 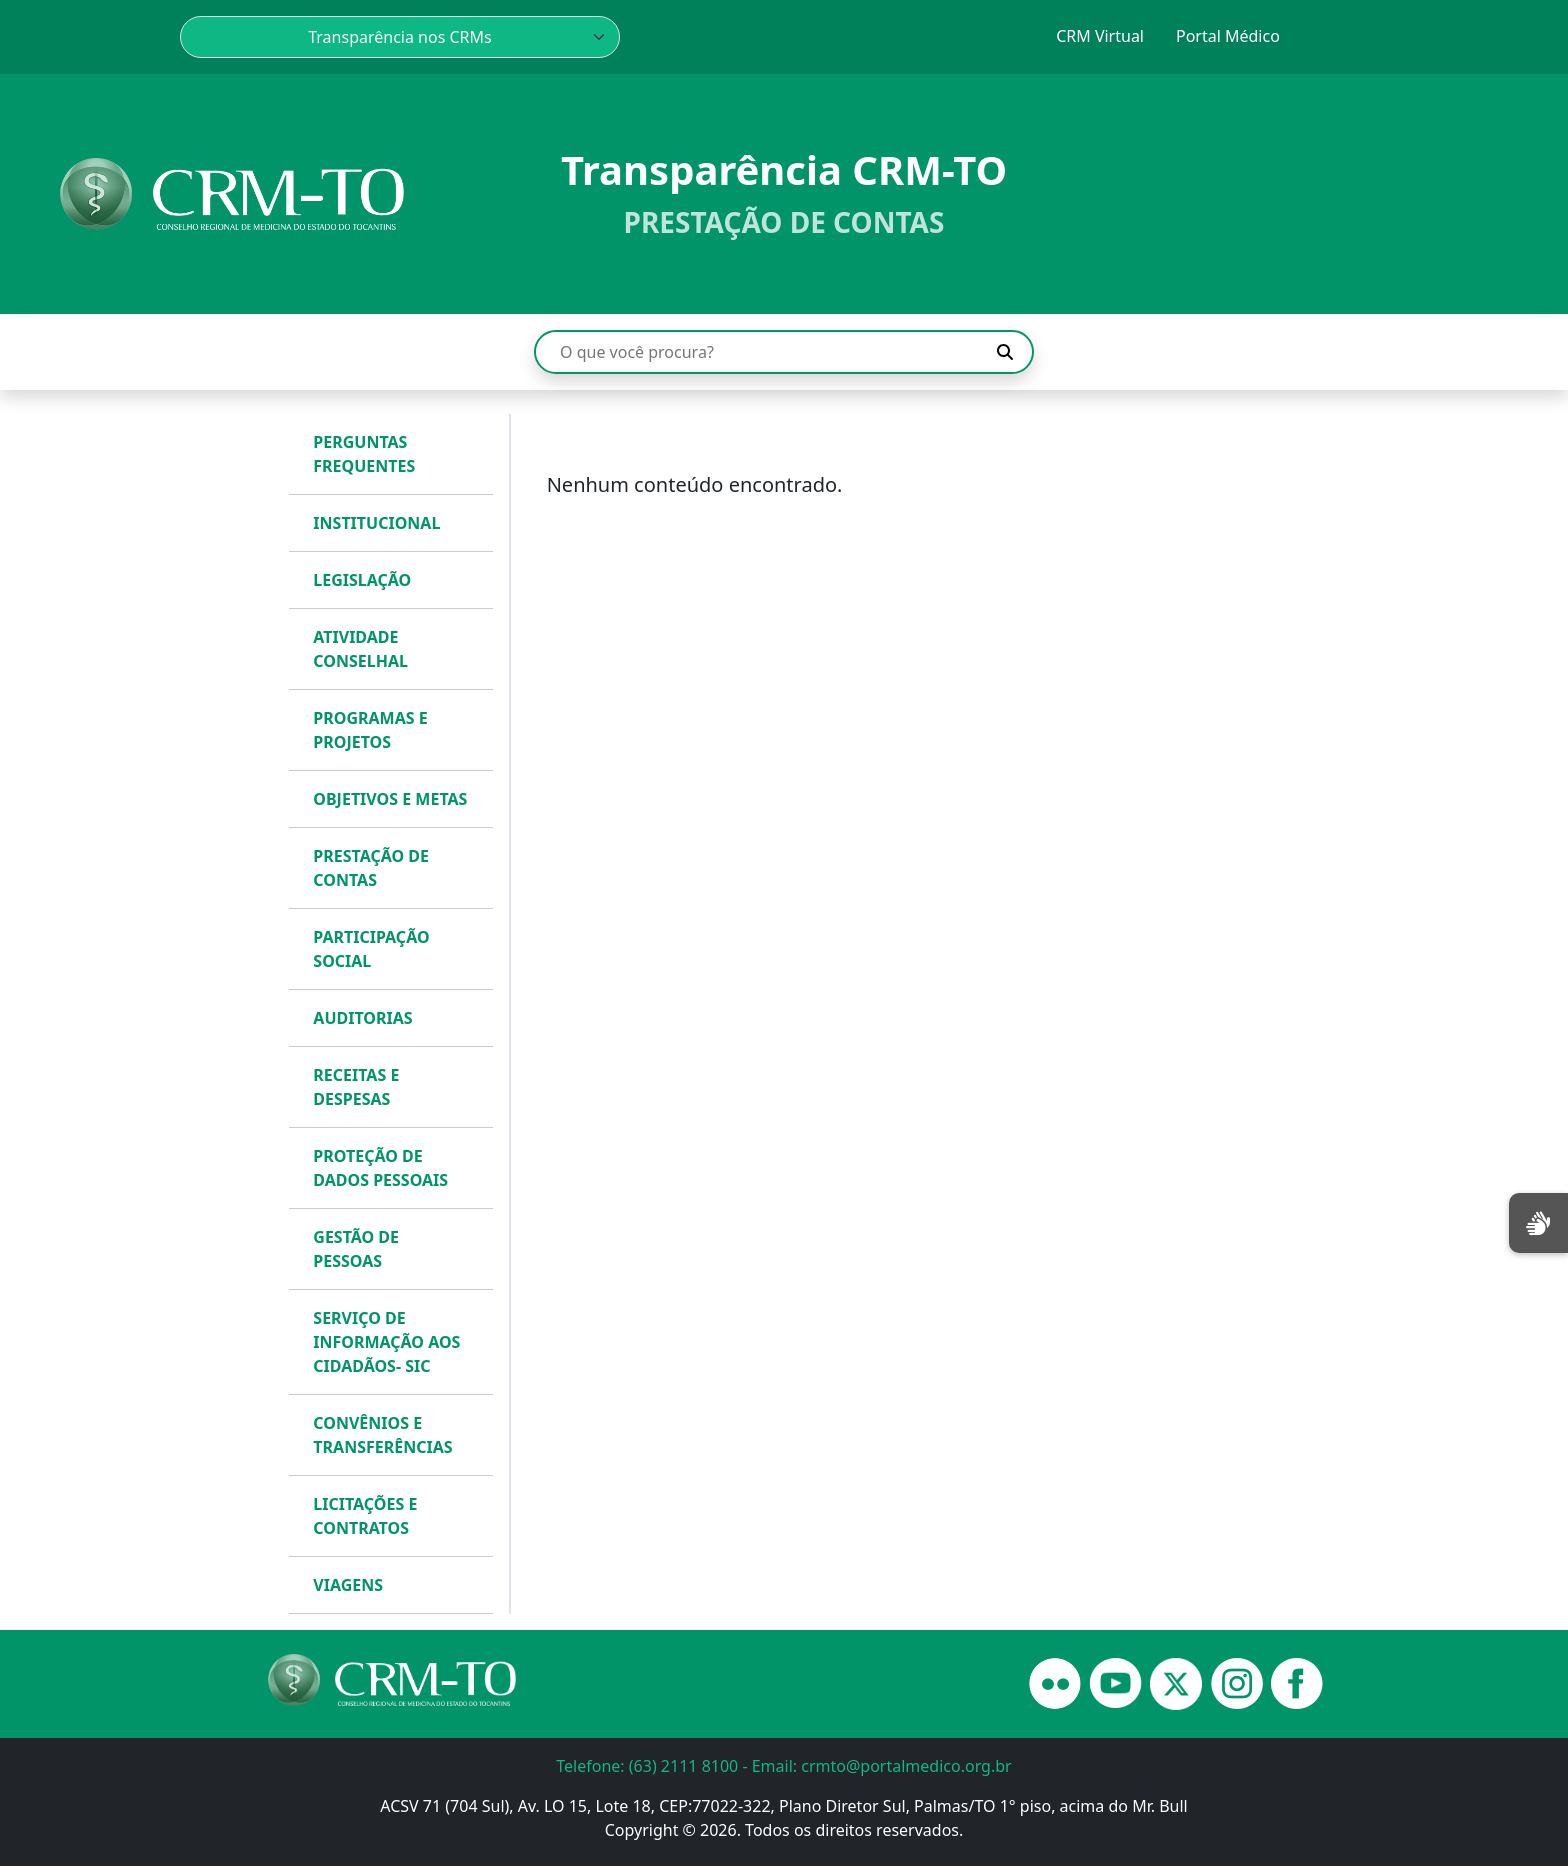 I want to click on CRM Virtual, so click(x=1100, y=36).